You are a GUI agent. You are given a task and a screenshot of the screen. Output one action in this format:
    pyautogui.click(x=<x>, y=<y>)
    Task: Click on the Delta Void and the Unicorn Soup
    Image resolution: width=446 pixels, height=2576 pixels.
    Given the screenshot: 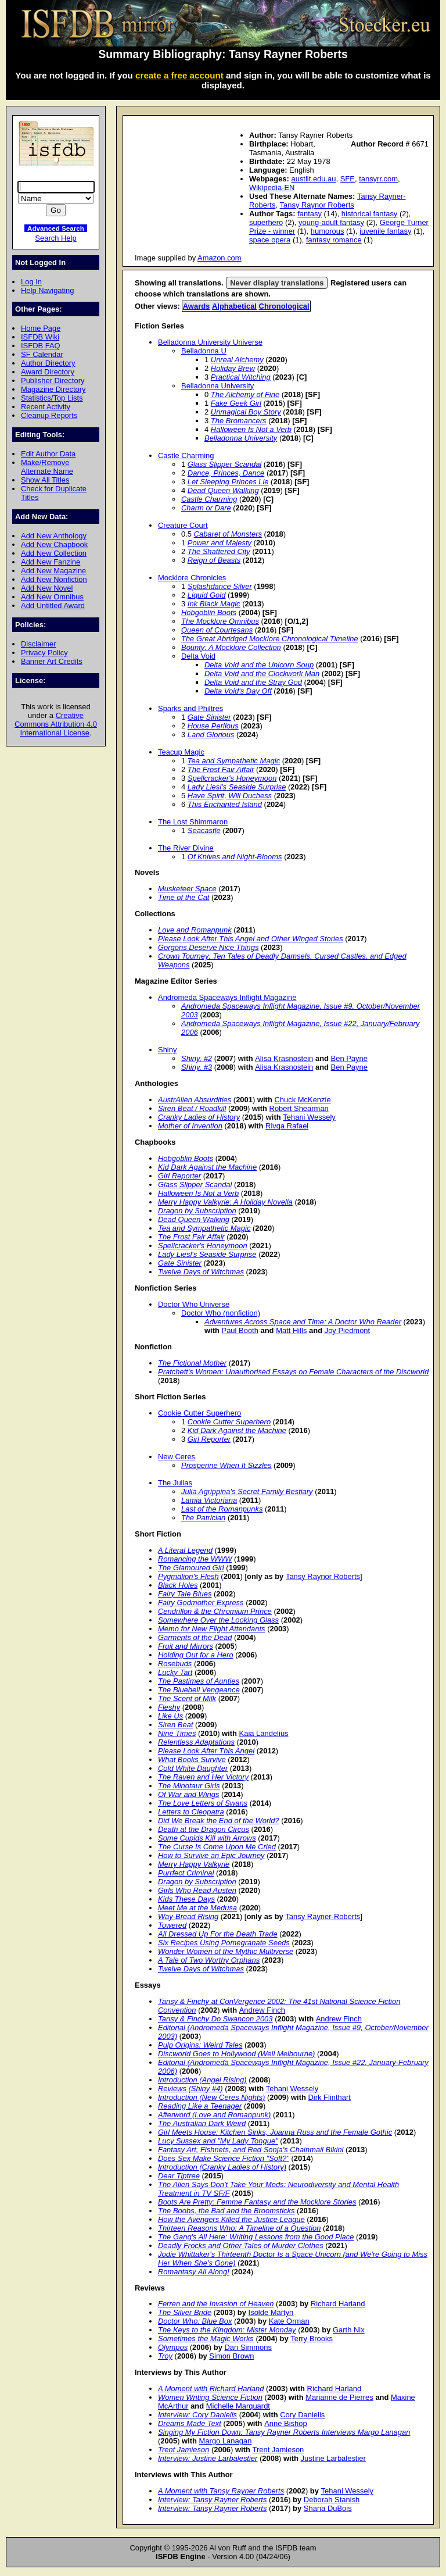 What is the action you would take?
    pyautogui.click(x=259, y=664)
    